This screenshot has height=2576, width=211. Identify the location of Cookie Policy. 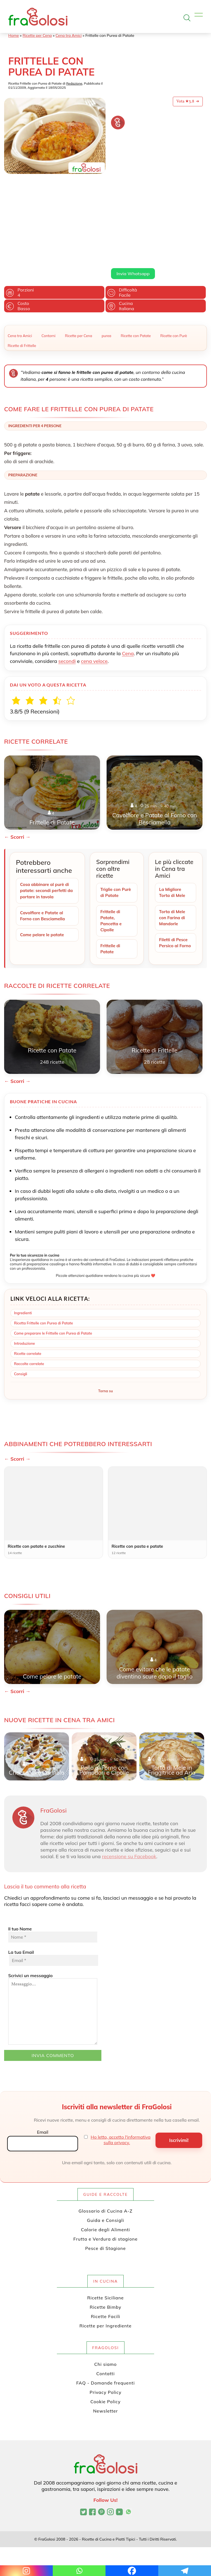
(105, 2324).